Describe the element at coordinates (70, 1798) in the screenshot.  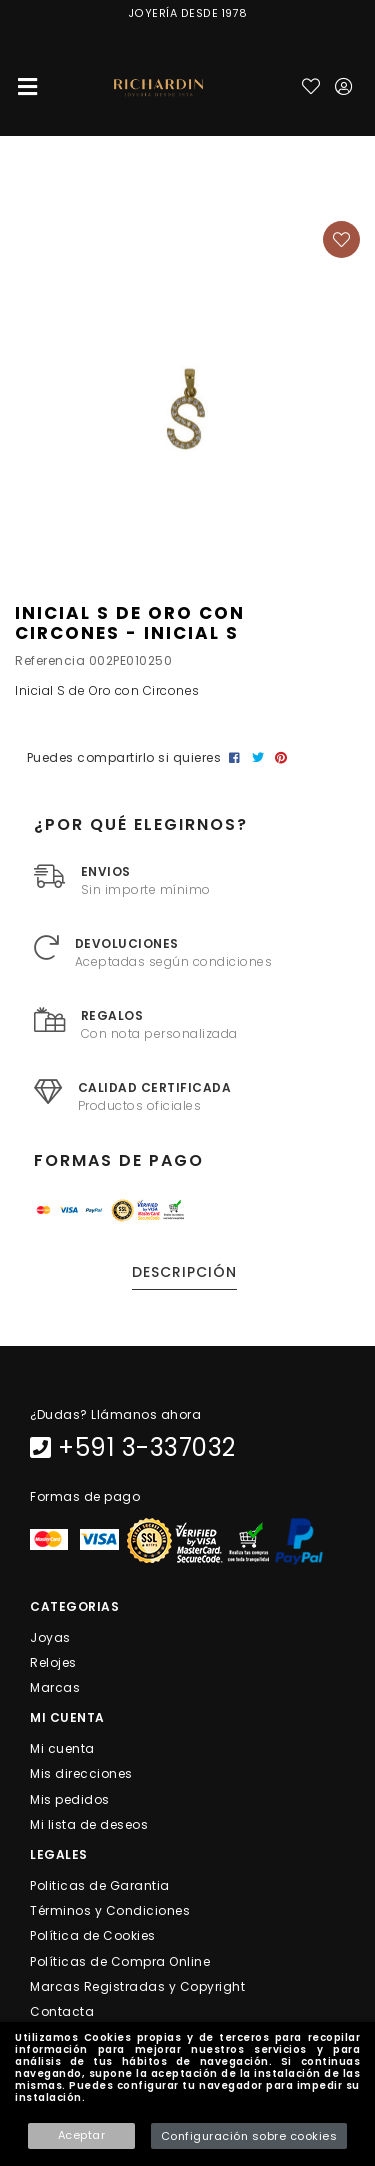
I see `Mis pedidos` at that location.